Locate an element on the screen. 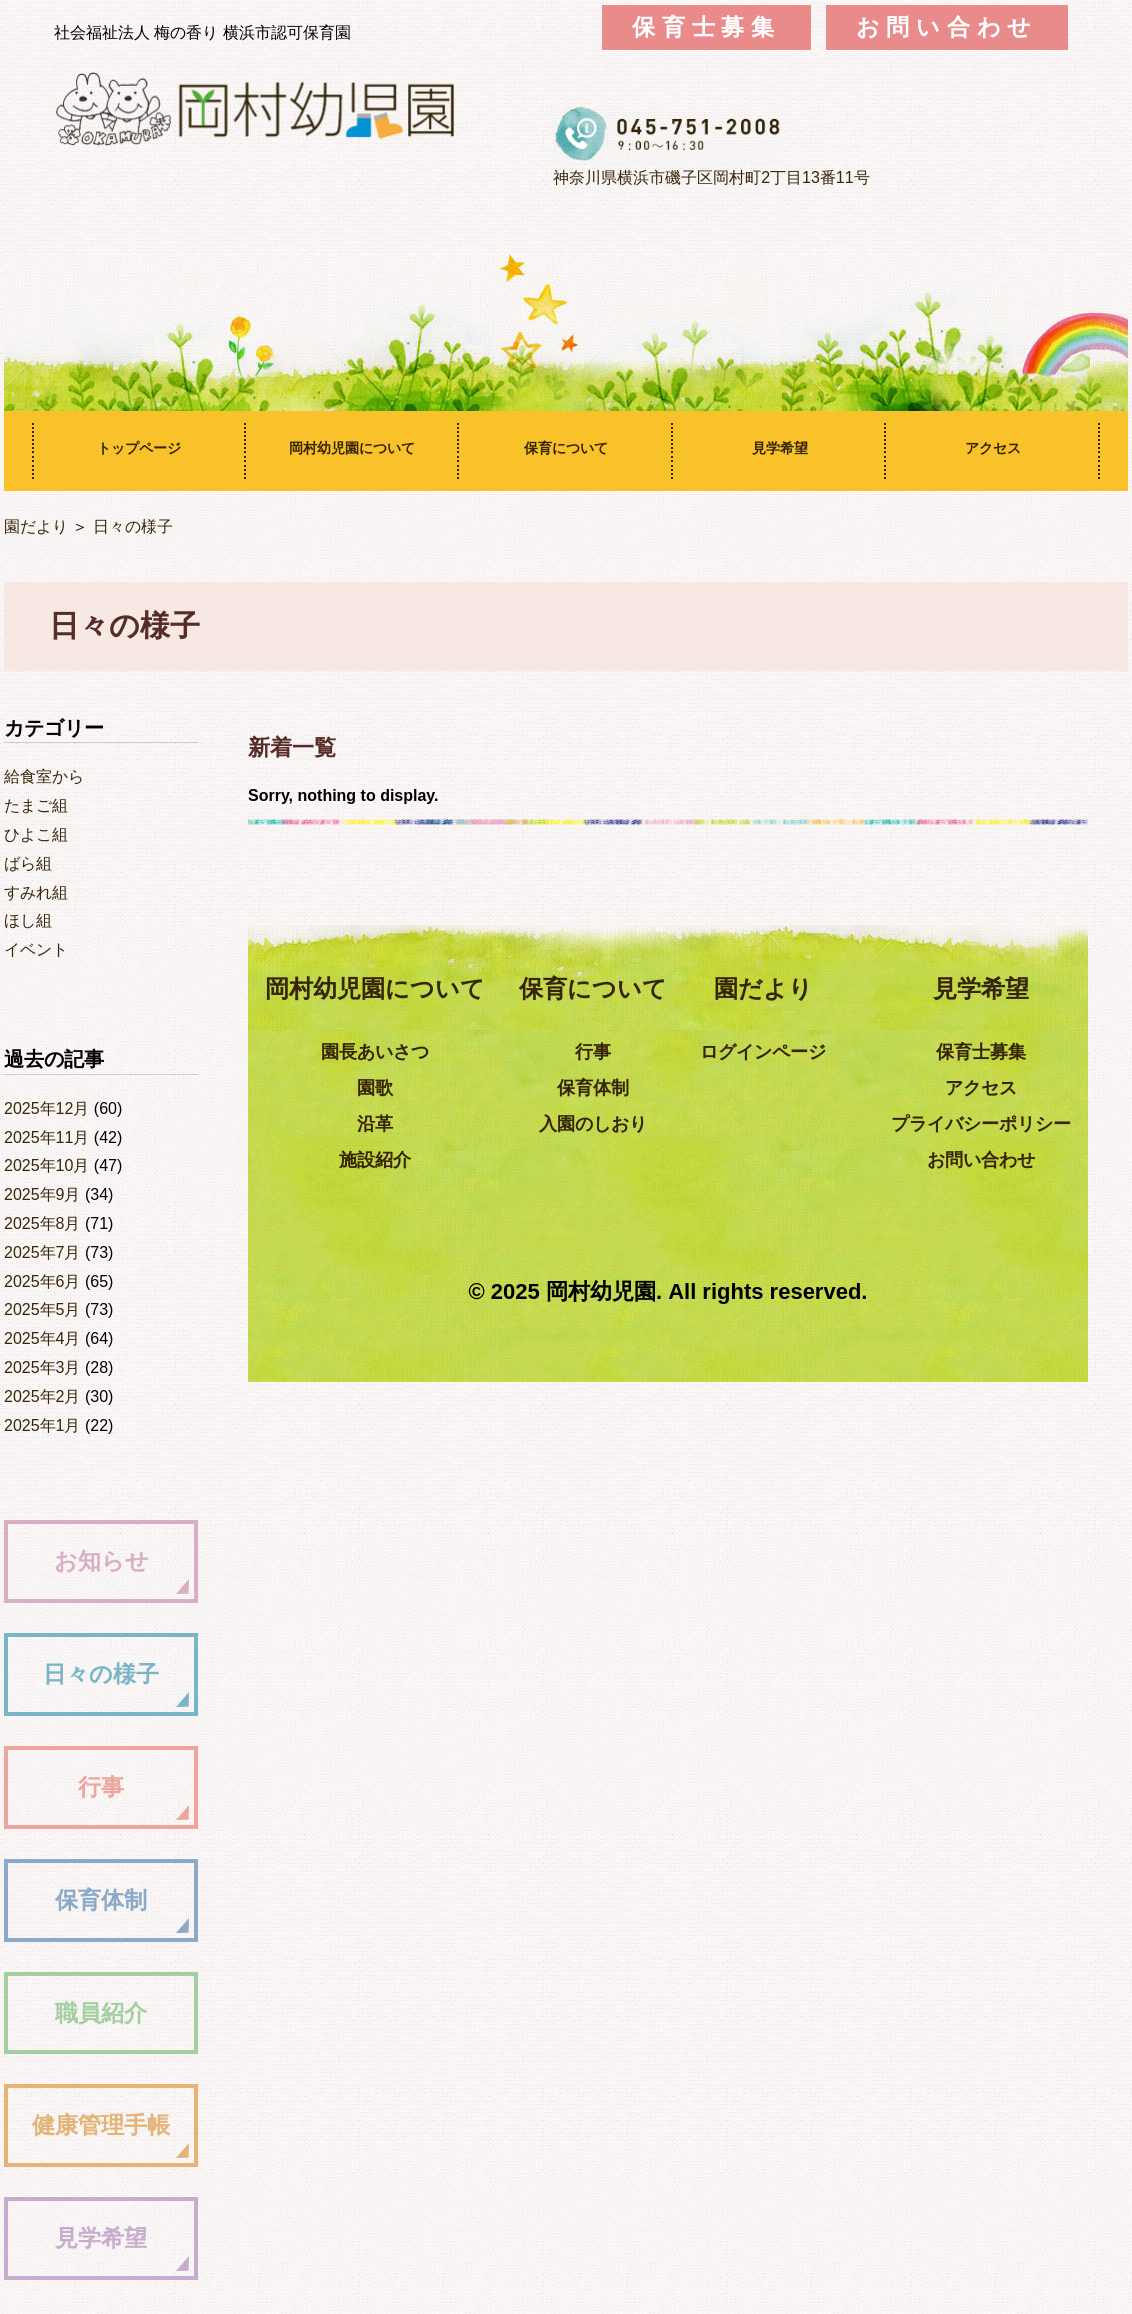 The image size is (1132, 2314). 2025年6月 is located at coordinates (42, 1281).